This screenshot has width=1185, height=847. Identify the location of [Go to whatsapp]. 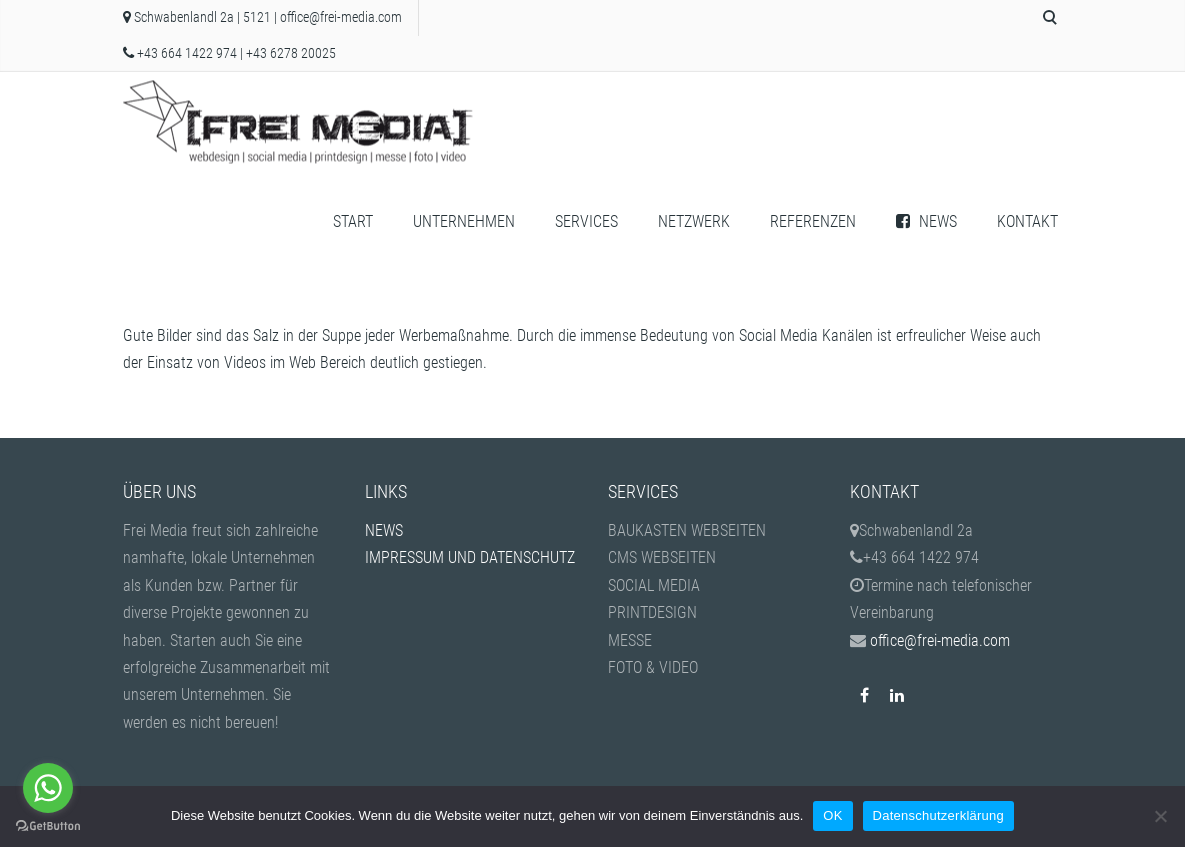
(48, 788).